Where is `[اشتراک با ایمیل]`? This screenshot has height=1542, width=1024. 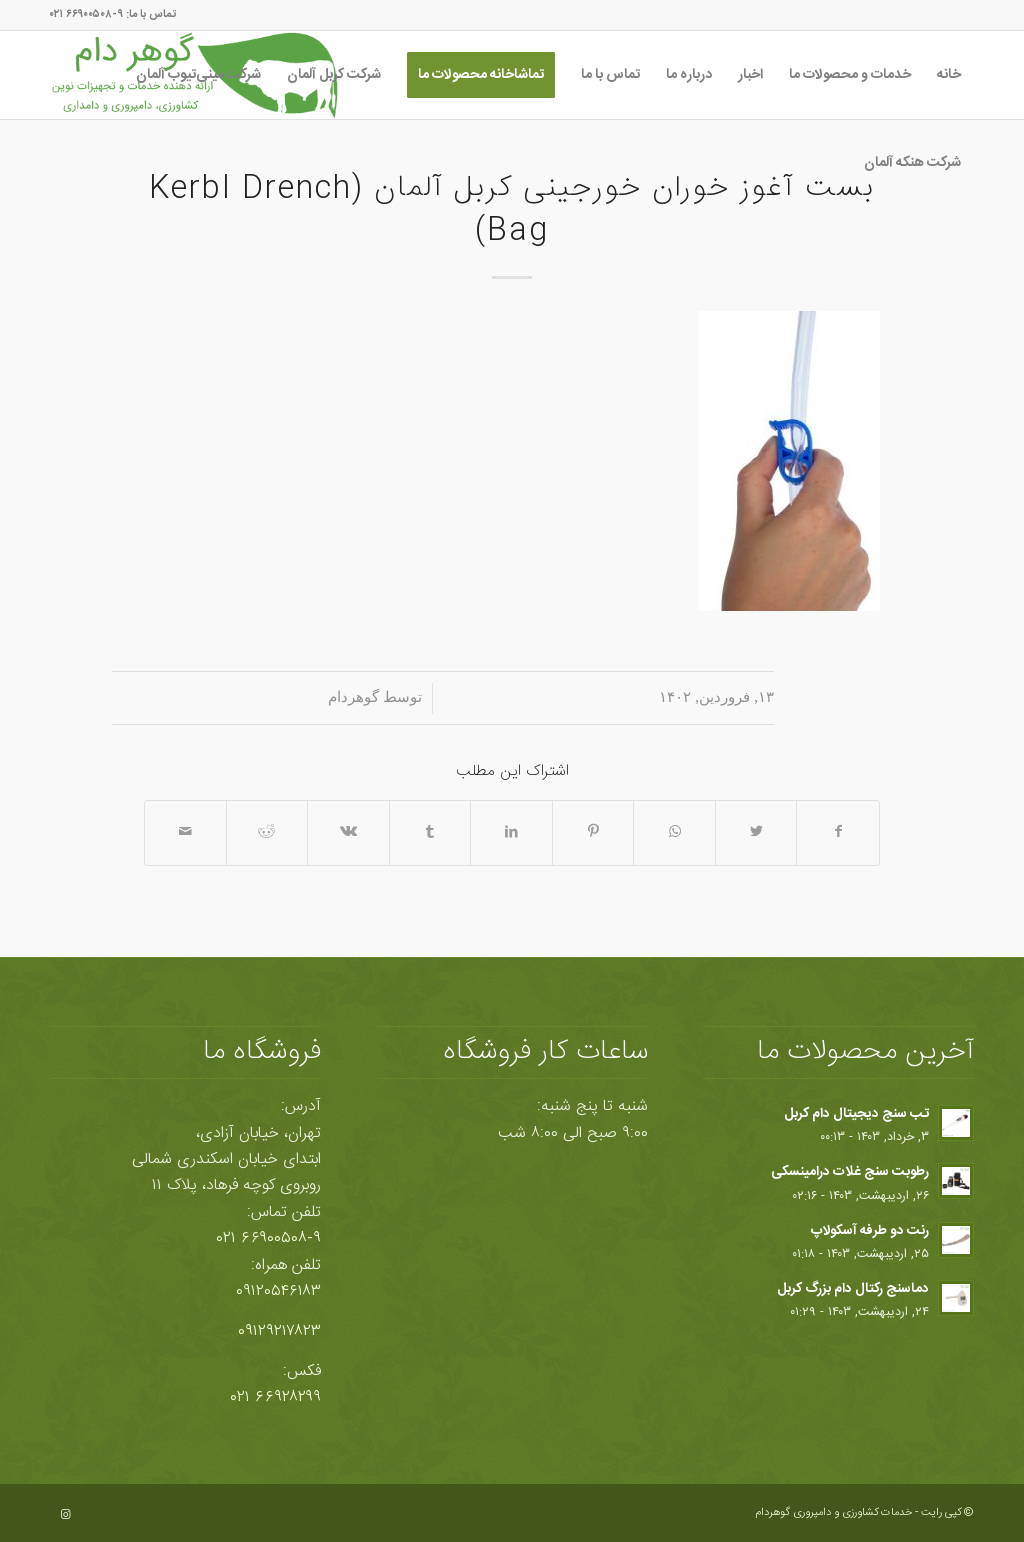
[اشتراک با ایمیل] is located at coordinates (185, 832).